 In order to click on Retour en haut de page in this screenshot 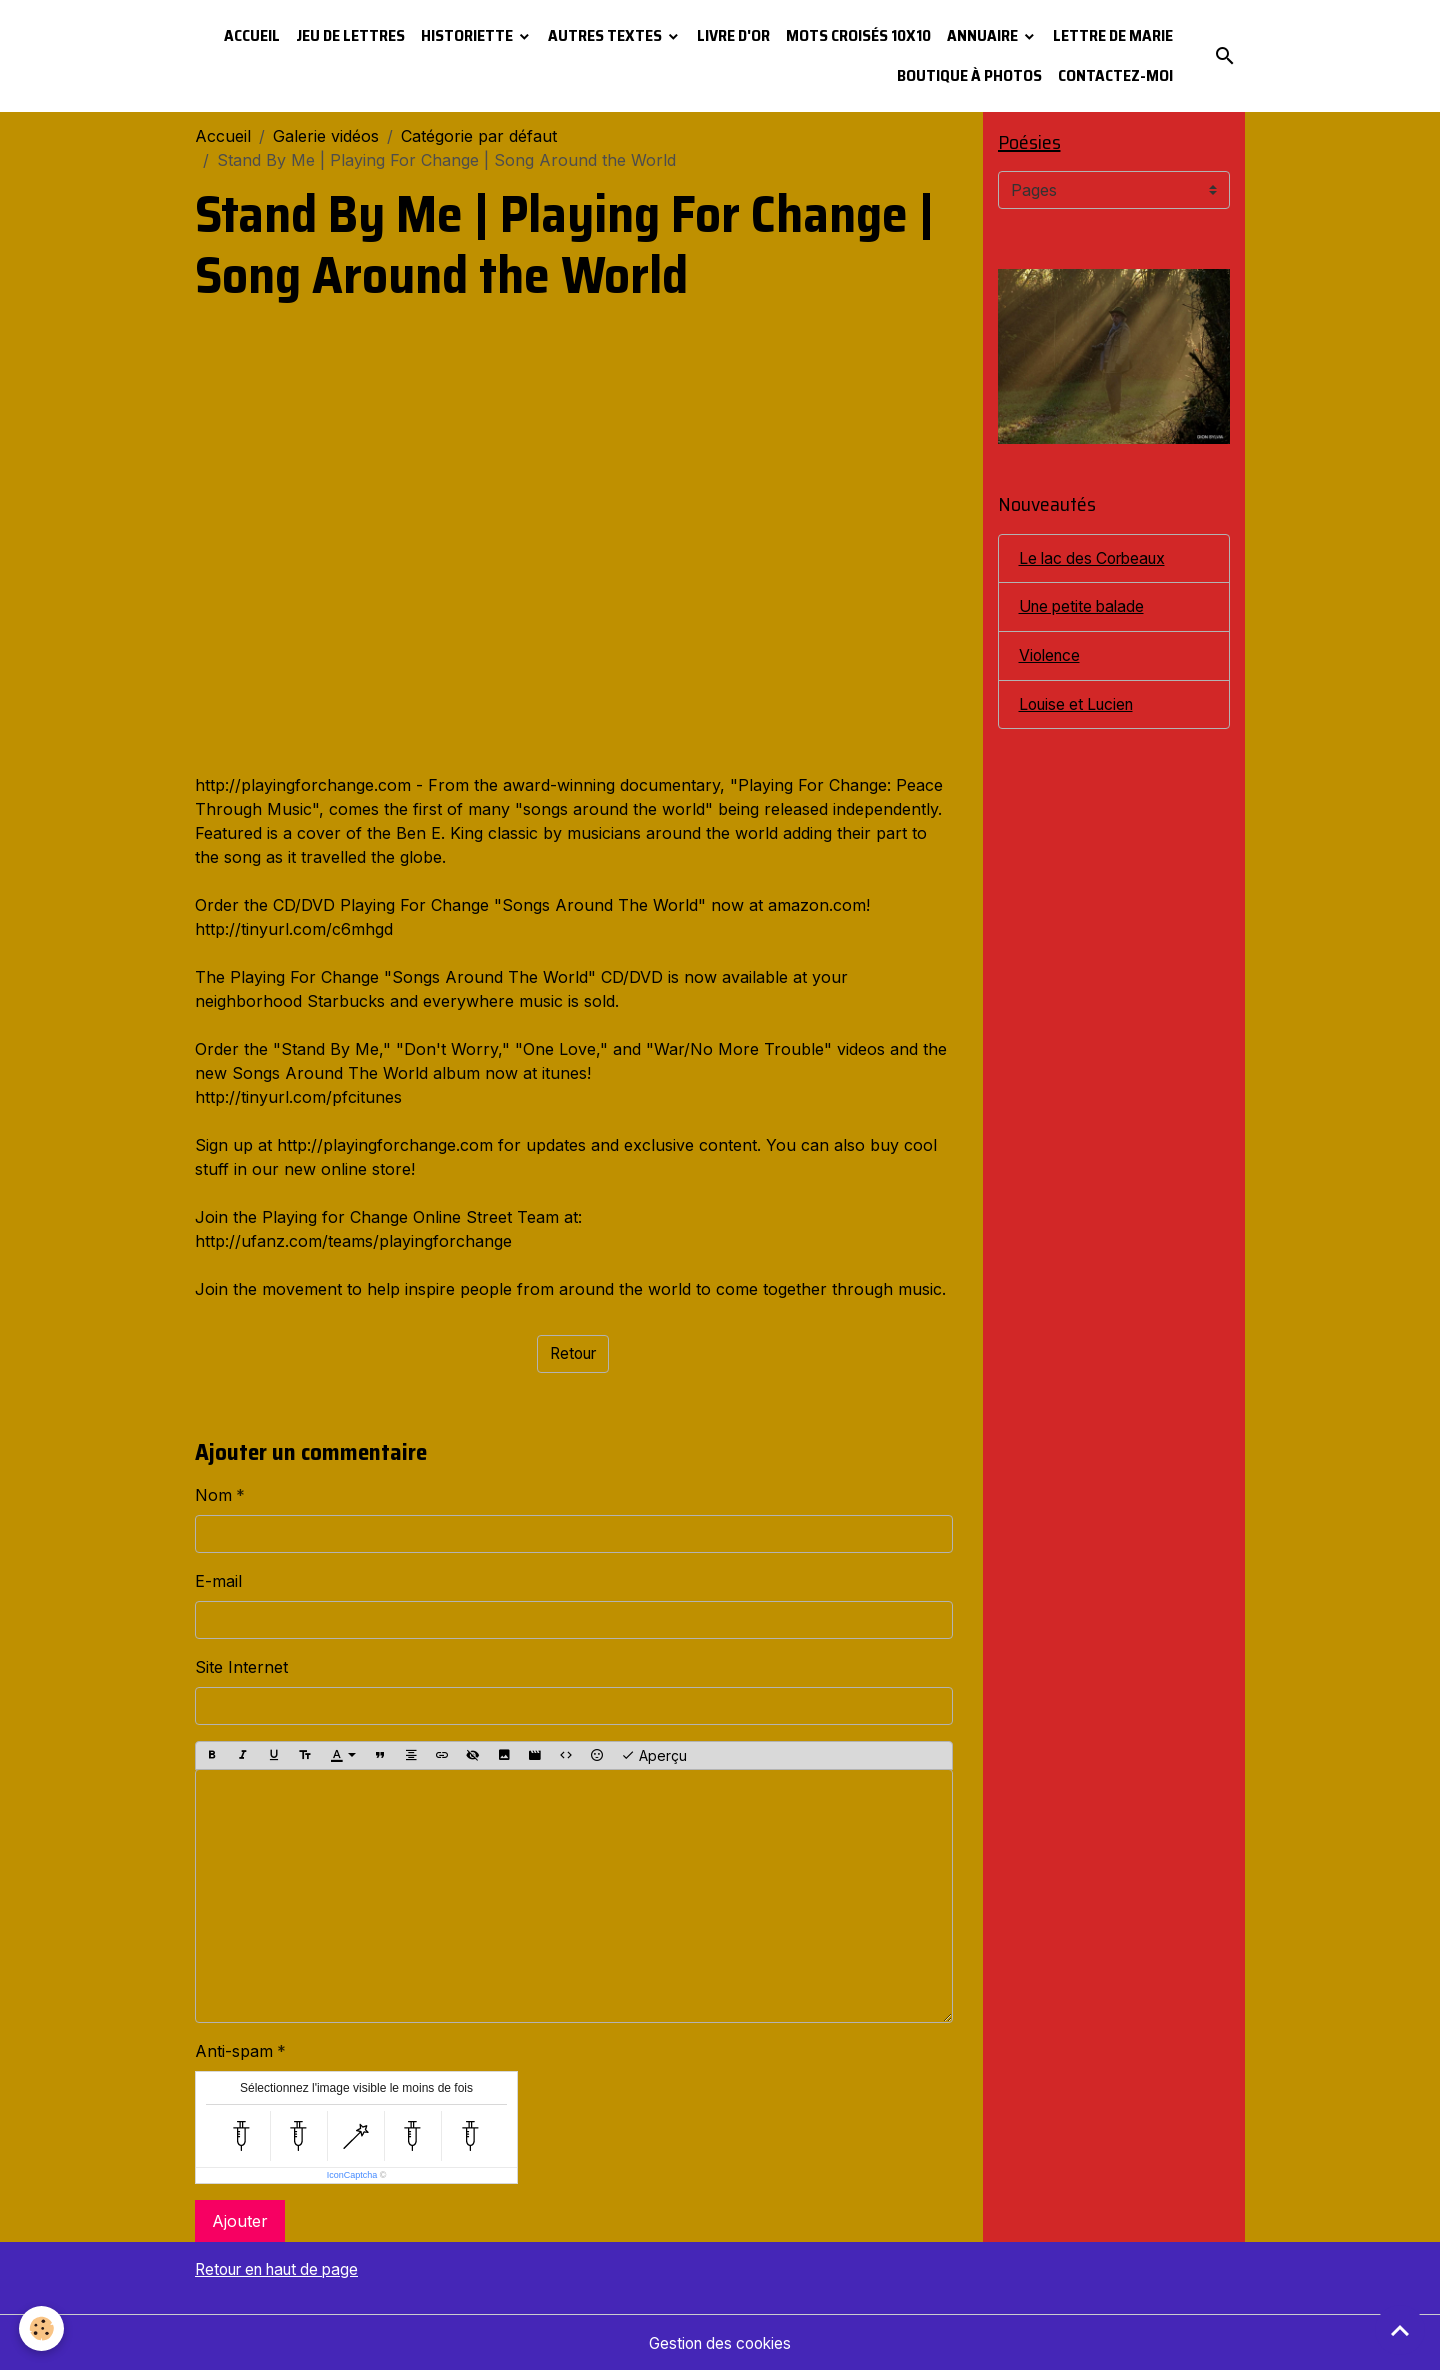, I will do `click(285, 2269)`.